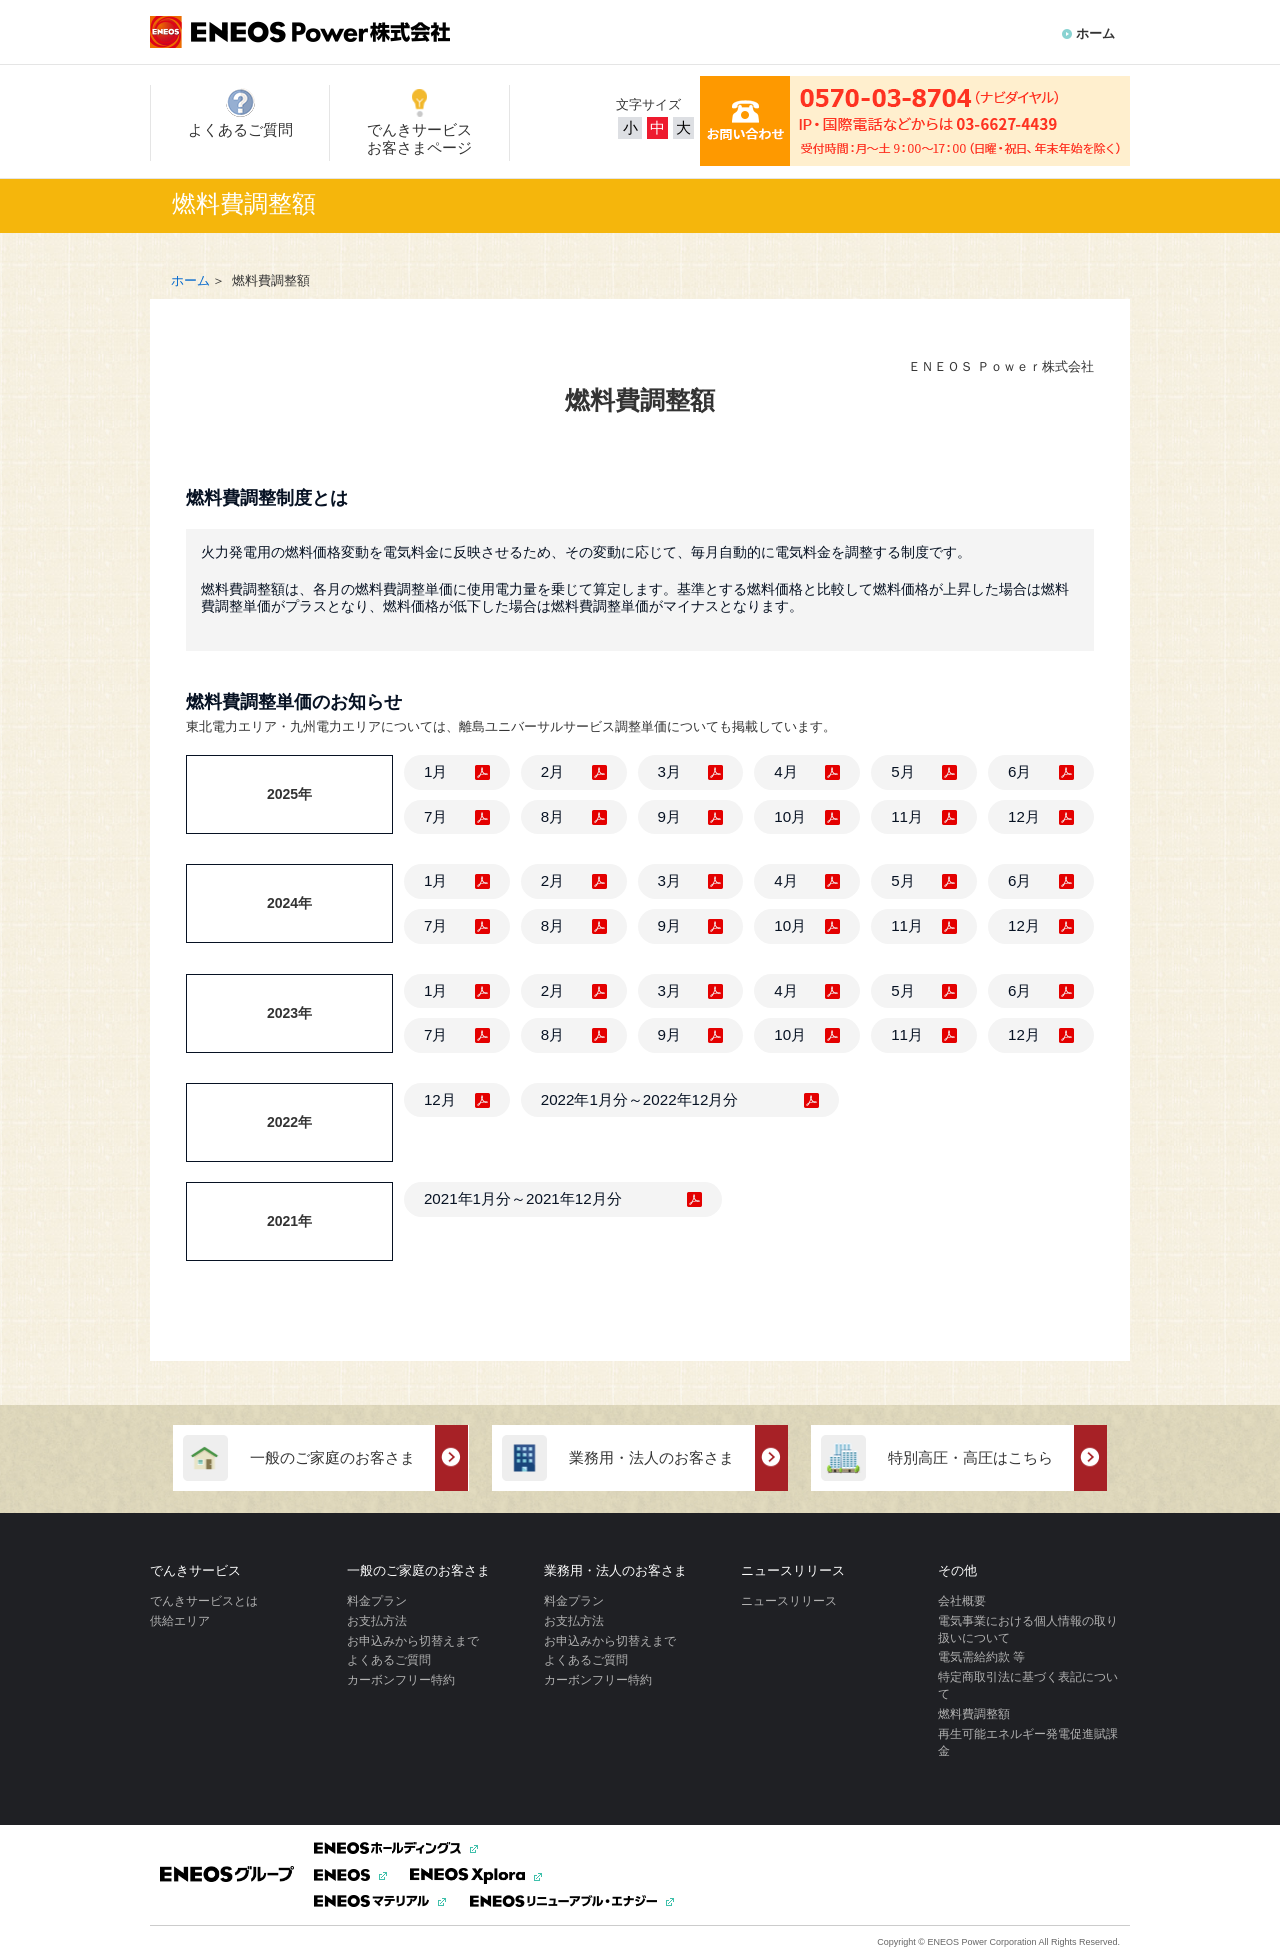 The width and height of the screenshot is (1280, 1959). Describe the element at coordinates (1095, 33) in the screenshot. I see `ホーム` at that location.